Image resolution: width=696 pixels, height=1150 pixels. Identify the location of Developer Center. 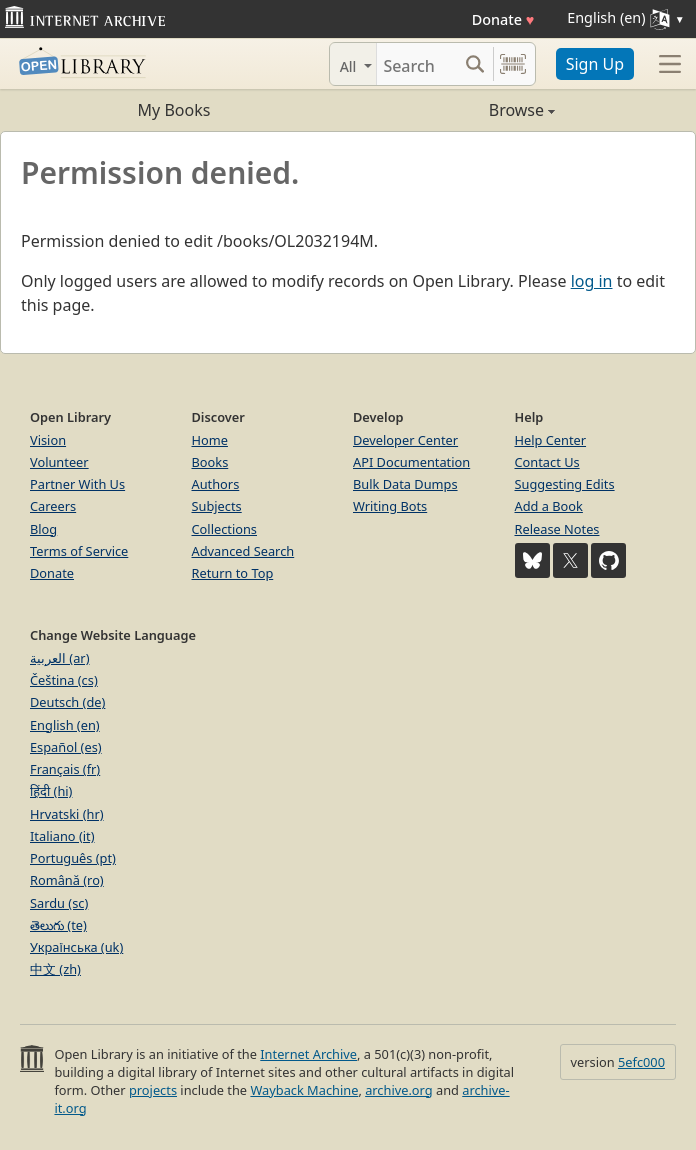
(405, 440).